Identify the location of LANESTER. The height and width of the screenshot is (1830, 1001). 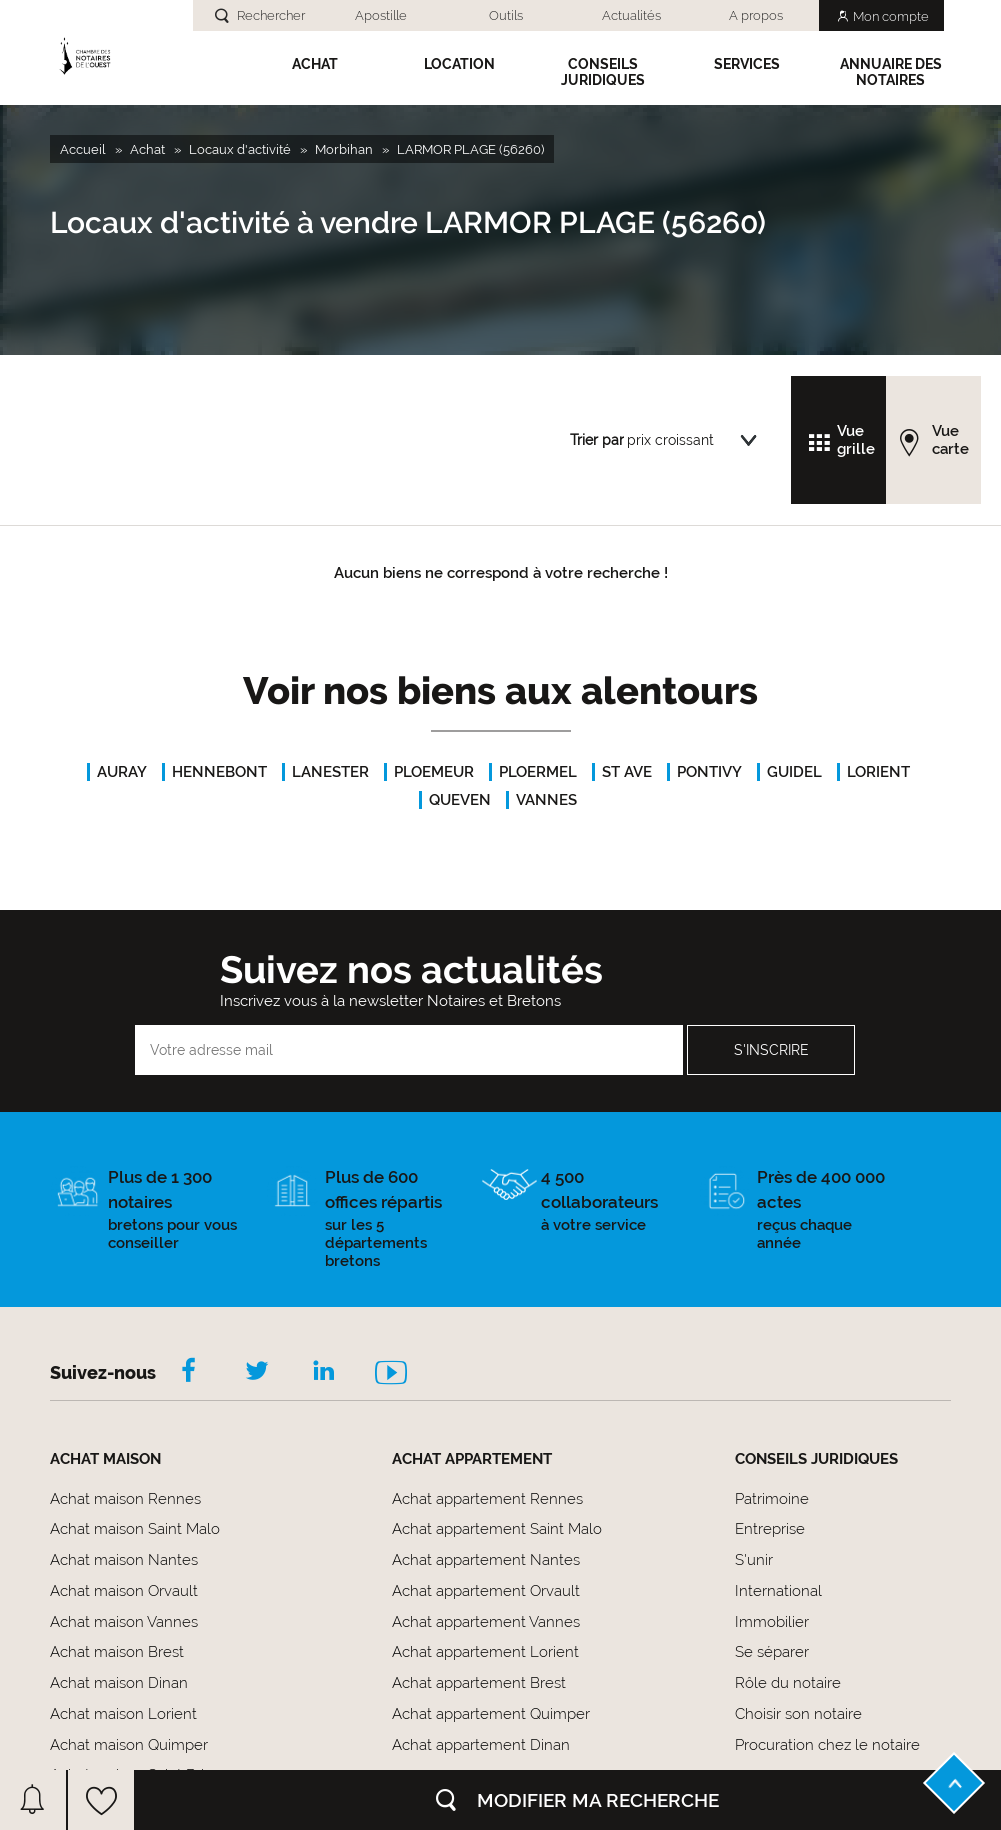
(330, 772).